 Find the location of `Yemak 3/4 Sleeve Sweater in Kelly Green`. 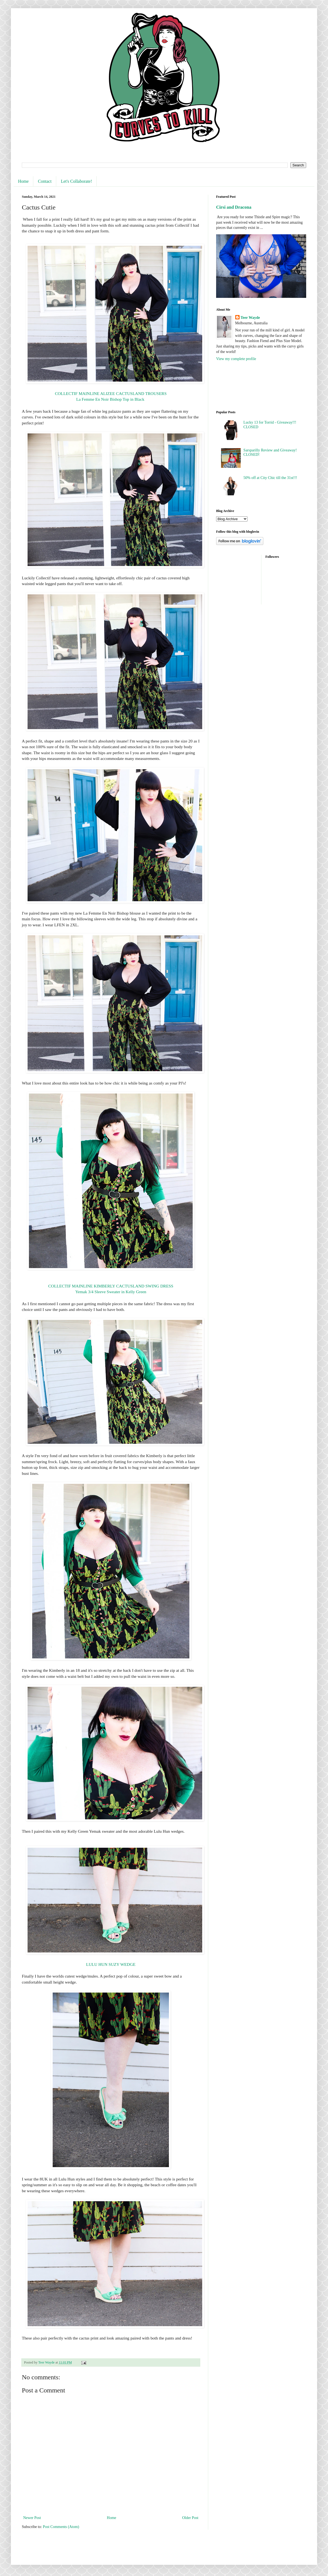

Yemak 3/4 Sleeve Sweater in Kelly Green is located at coordinates (110, 1291).